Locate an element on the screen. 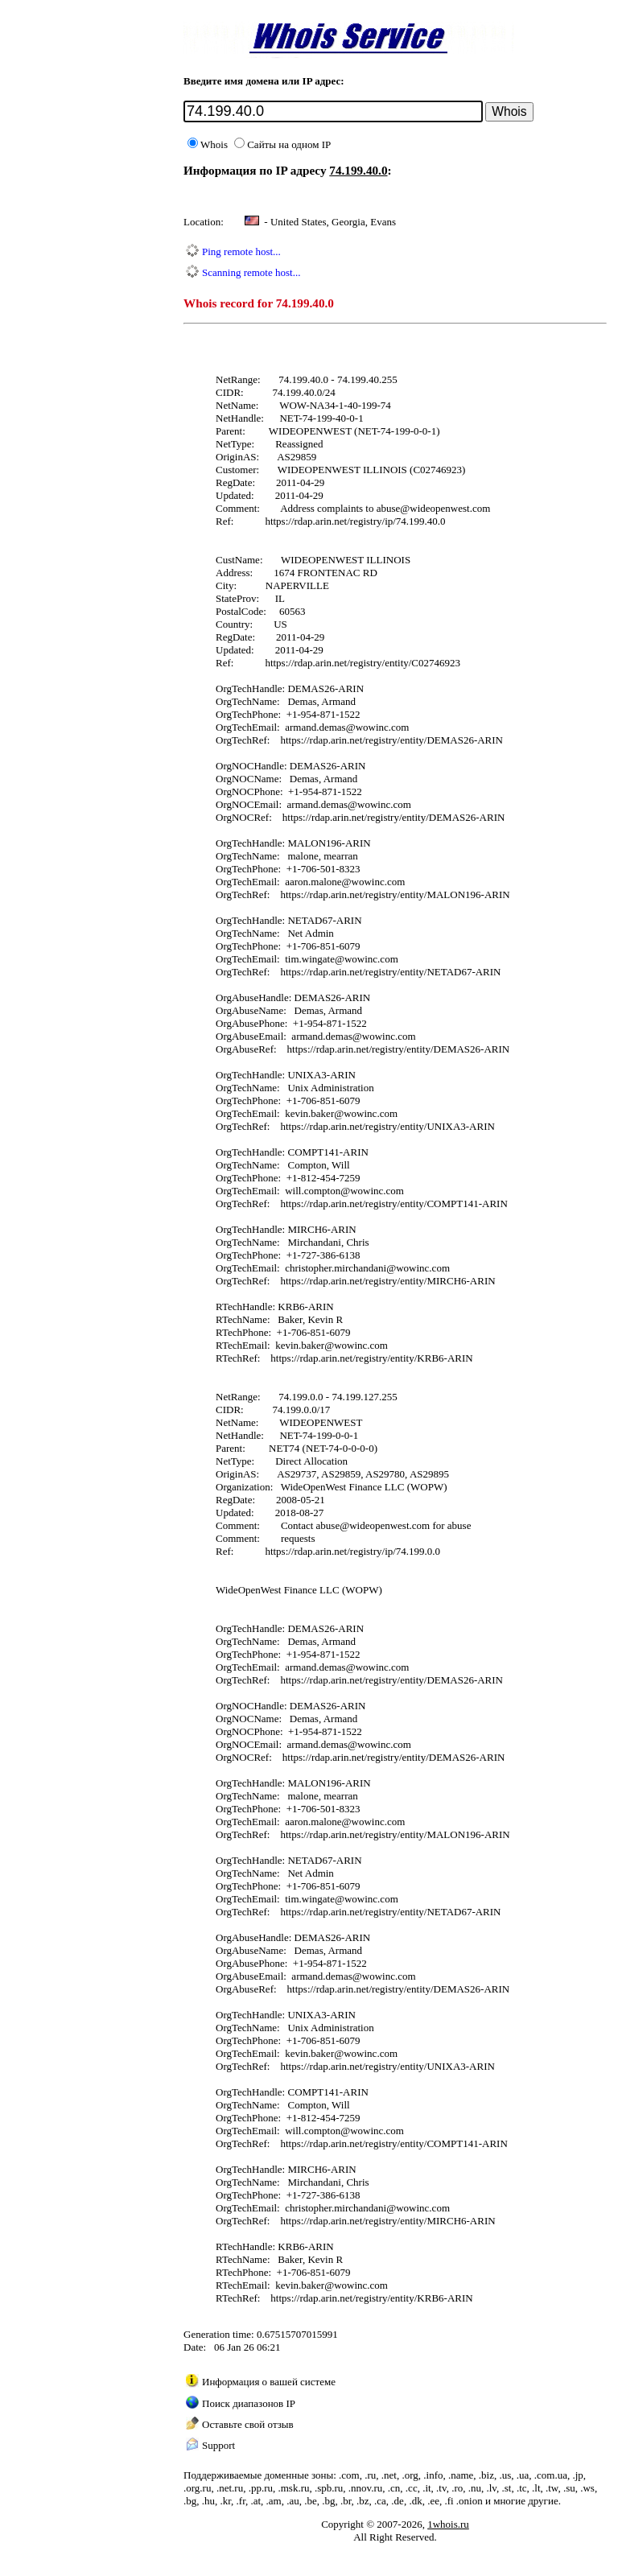  abuse is located at coordinates (389, 508).